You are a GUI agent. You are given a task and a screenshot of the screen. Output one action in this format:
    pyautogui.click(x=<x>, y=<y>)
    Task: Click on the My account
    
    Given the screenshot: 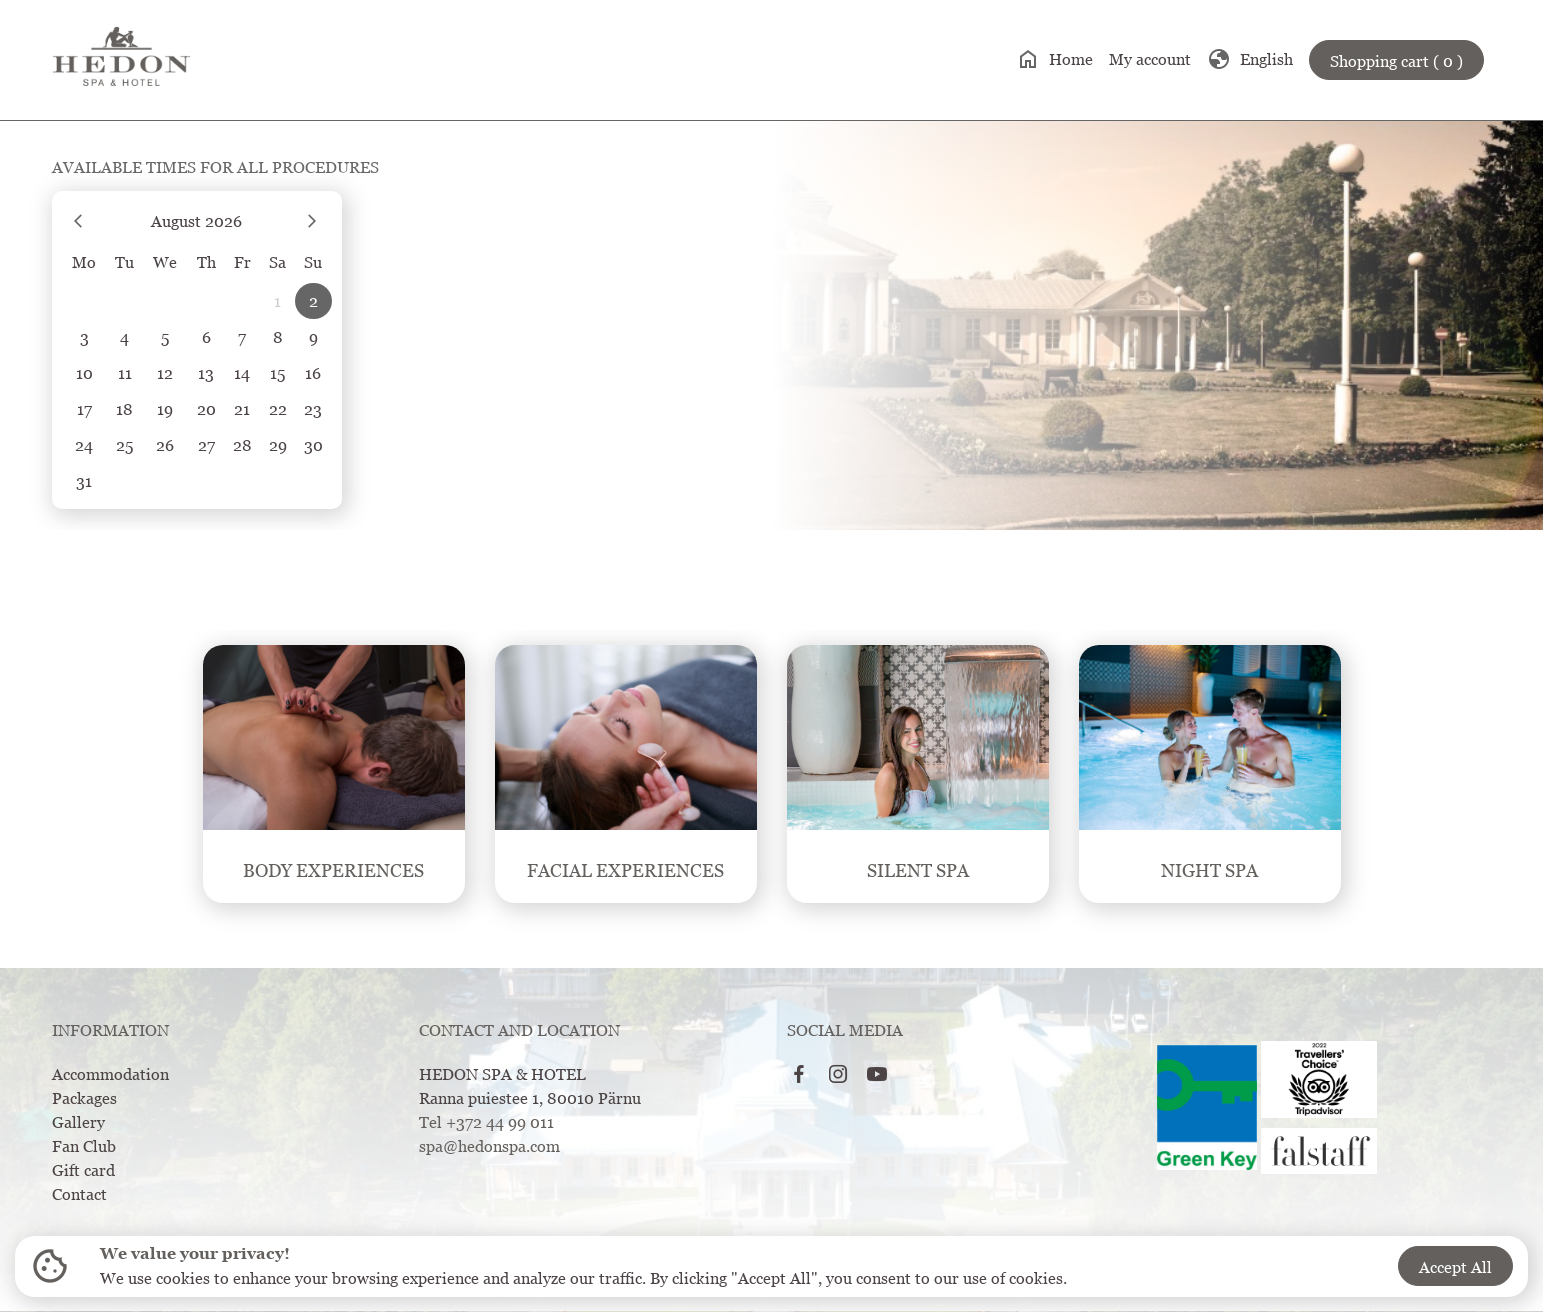 What is the action you would take?
    pyautogui.click(x=1150, y=59)
    